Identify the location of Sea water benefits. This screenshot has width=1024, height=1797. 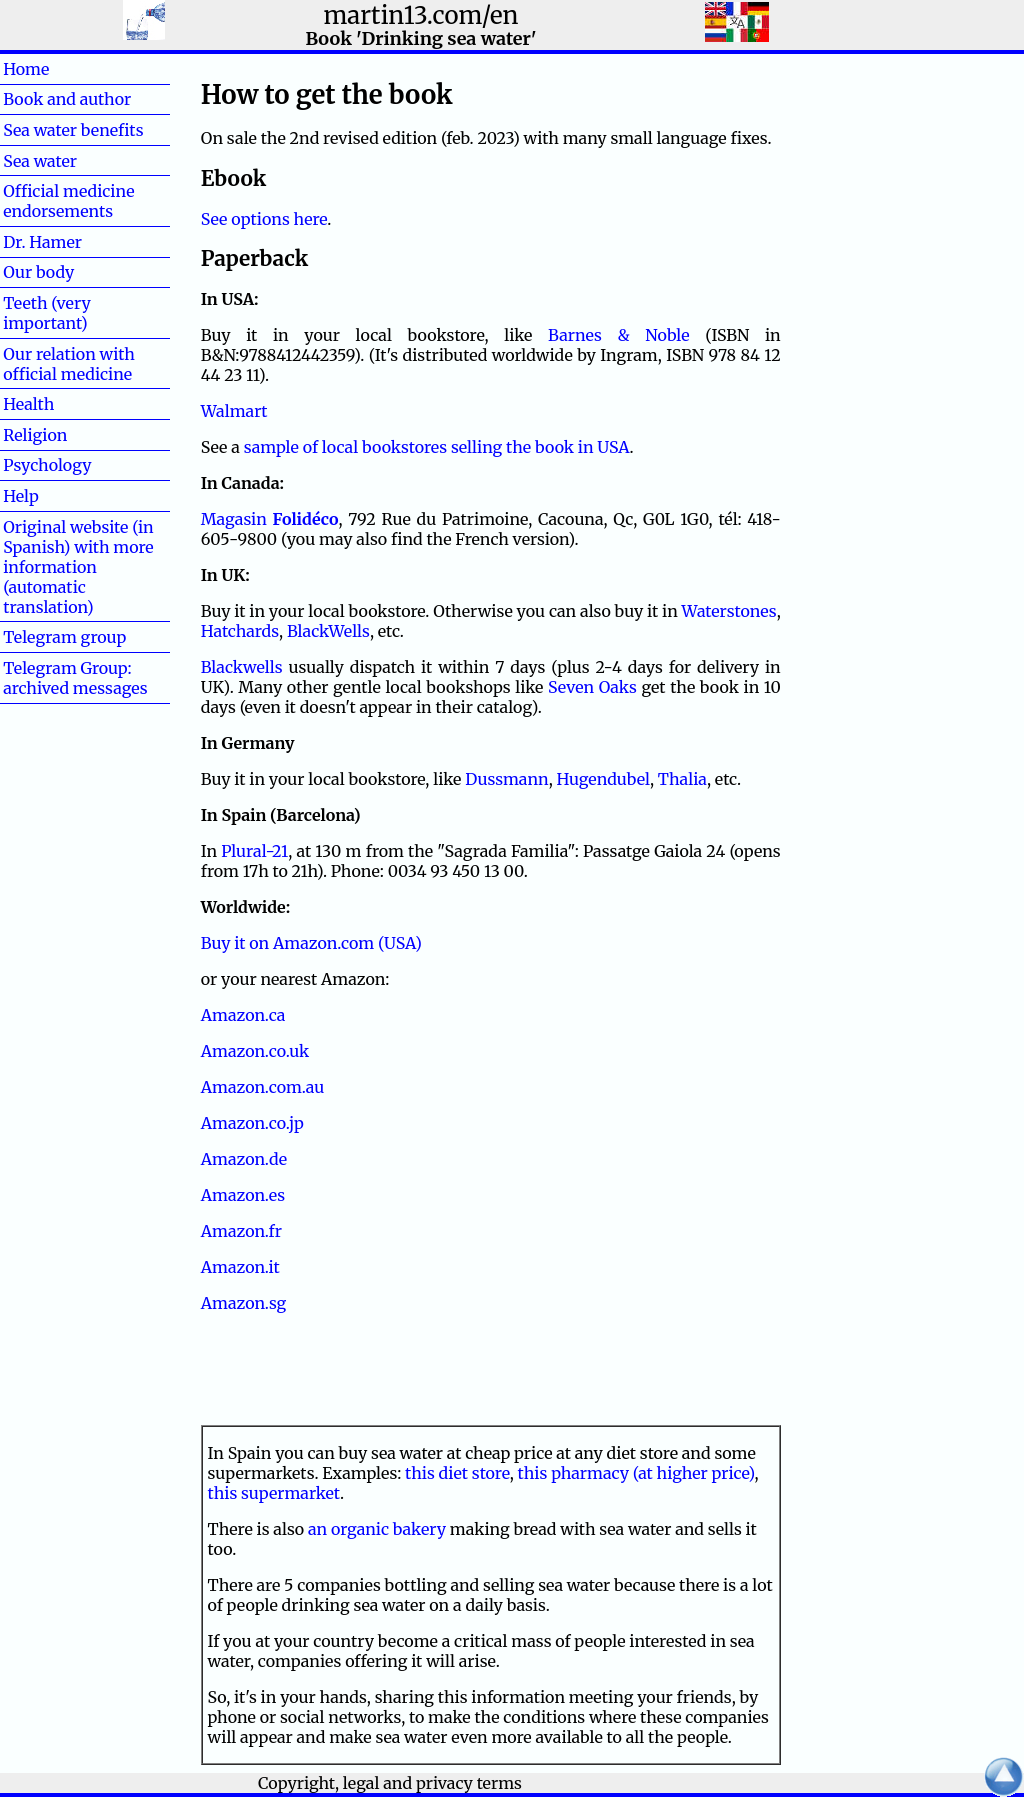
(73, 130).